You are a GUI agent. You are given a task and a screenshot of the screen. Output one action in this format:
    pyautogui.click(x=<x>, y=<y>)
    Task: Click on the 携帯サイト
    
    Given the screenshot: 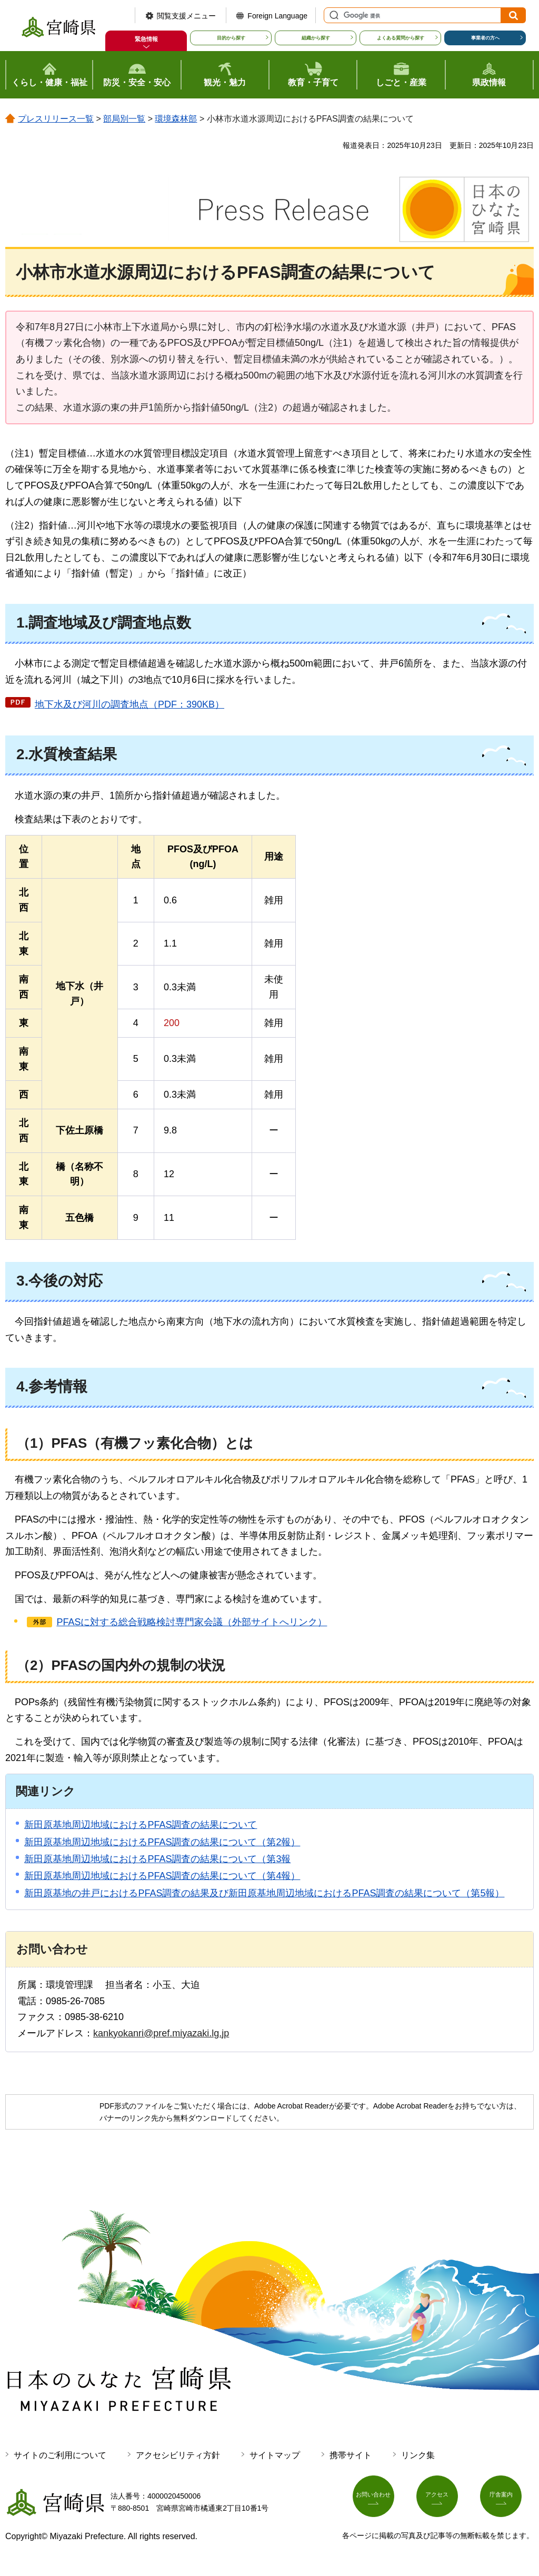 What is the action you would take?
    pyautogui.click(x=351, y=2455)
    